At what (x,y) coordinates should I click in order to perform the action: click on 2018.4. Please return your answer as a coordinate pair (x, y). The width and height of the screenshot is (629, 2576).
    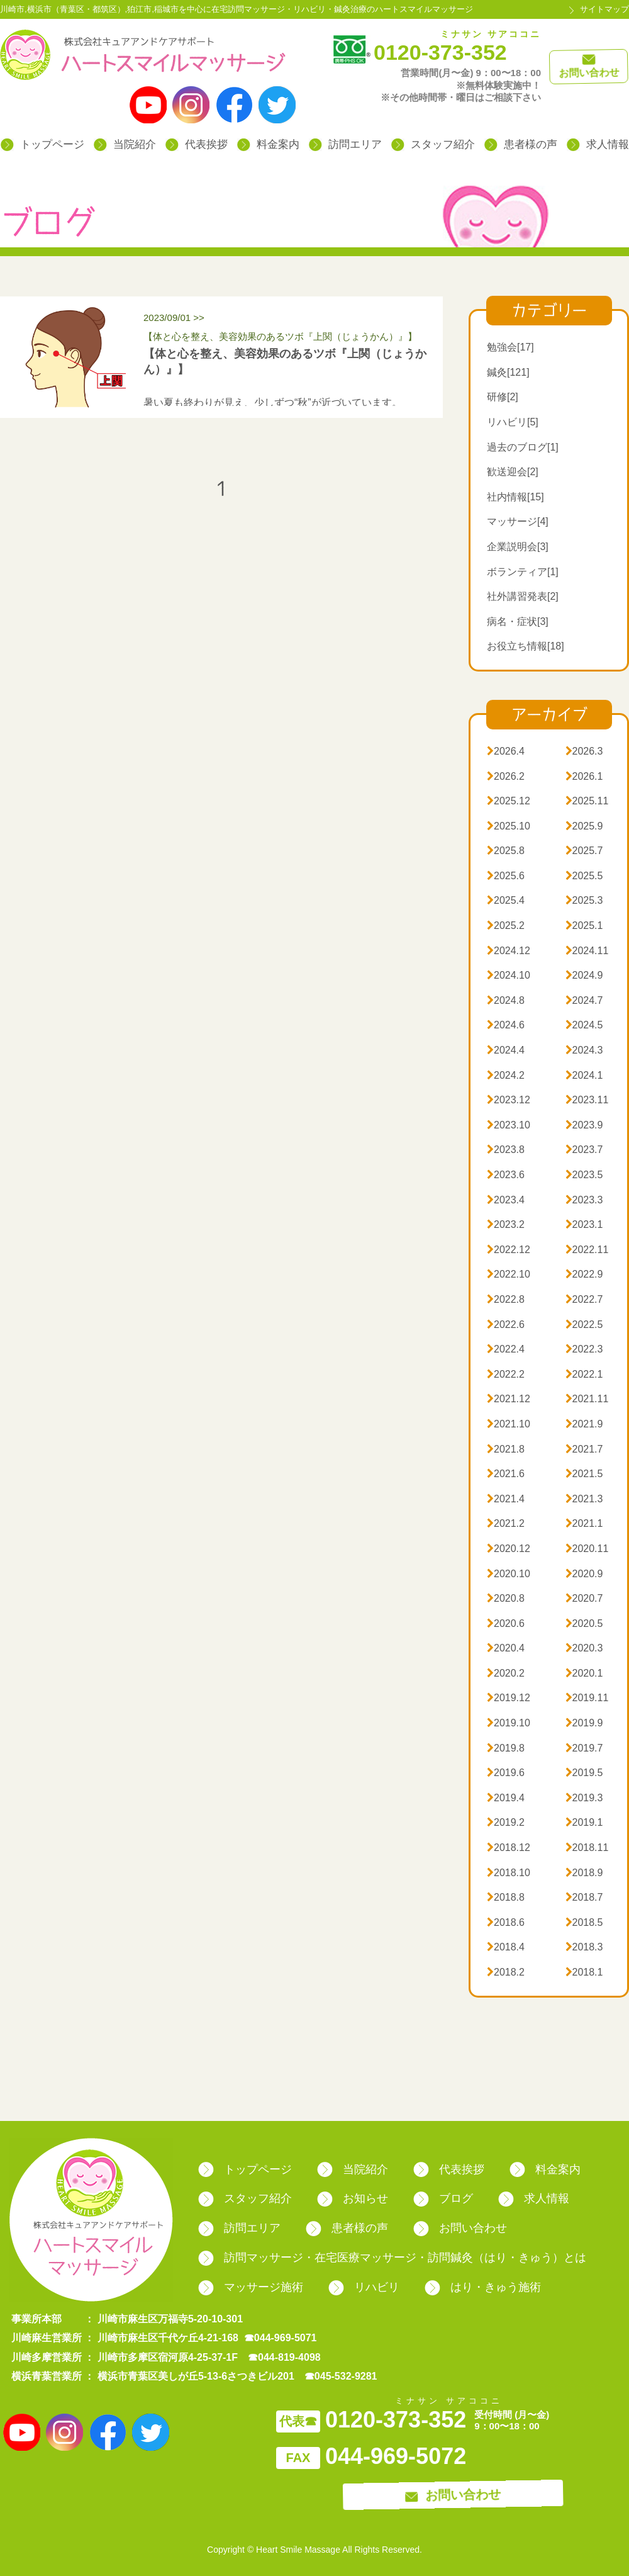
    Looking at the image, I should click on (506, 1947).